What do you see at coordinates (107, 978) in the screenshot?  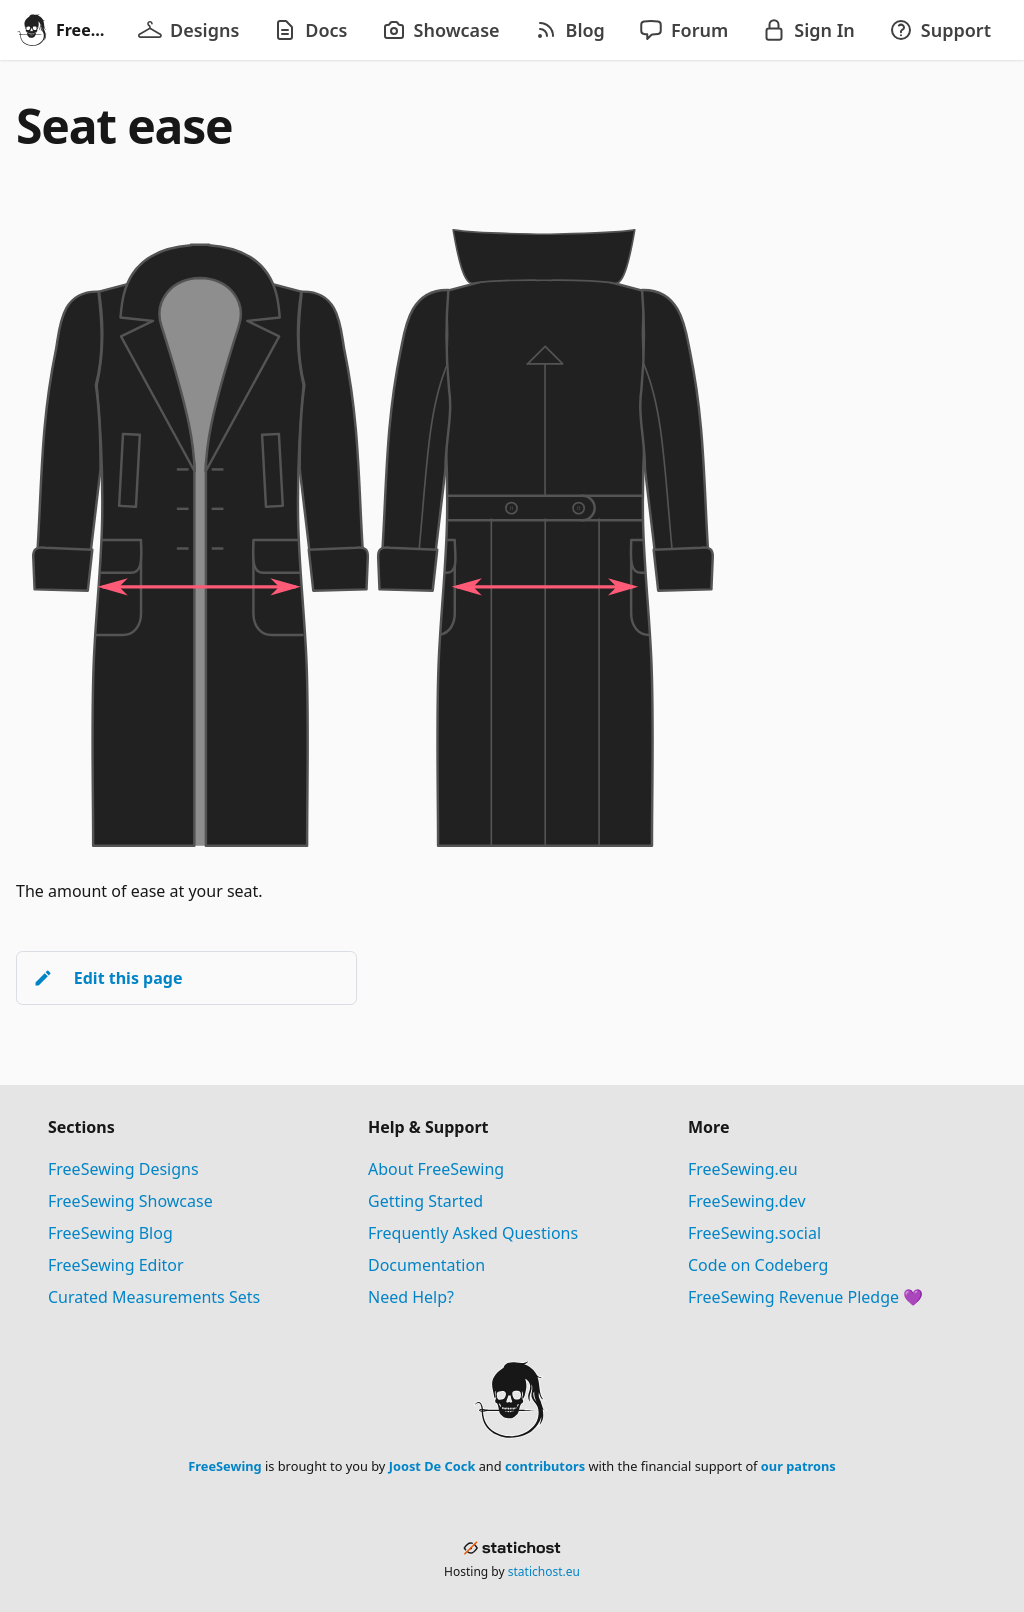 I see `Edit this page` at bounding box center [107, 978].